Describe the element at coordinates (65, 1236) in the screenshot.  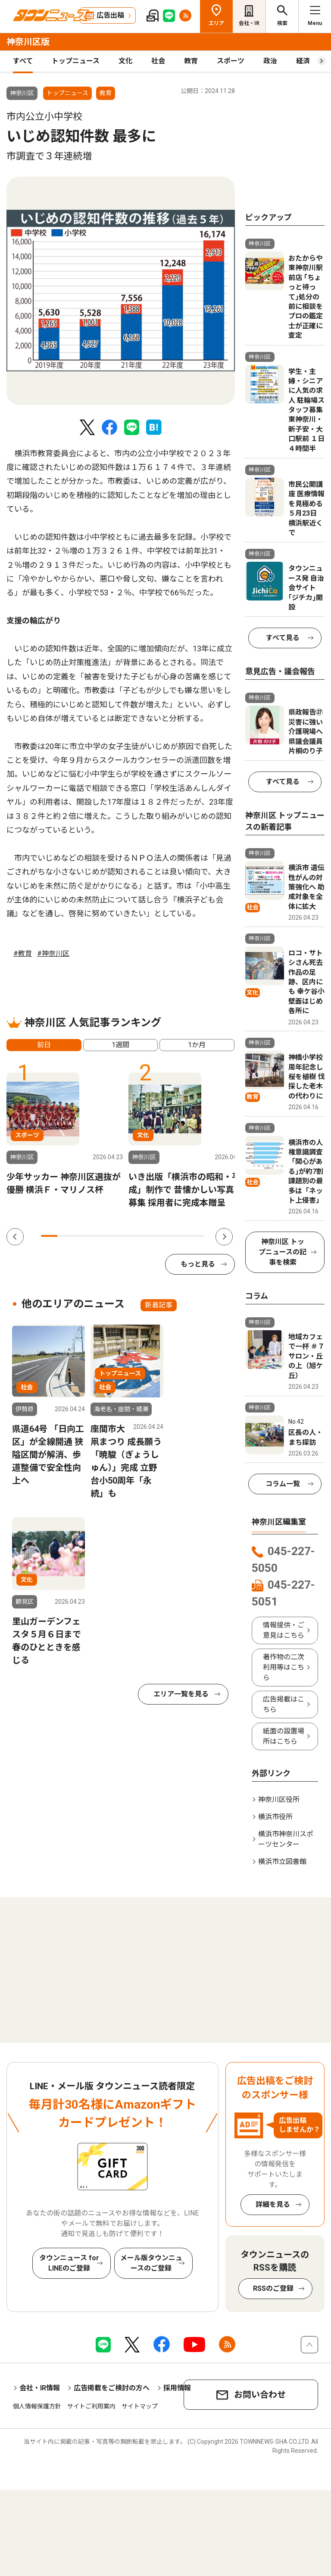
I see `2 [tab]` at that location.